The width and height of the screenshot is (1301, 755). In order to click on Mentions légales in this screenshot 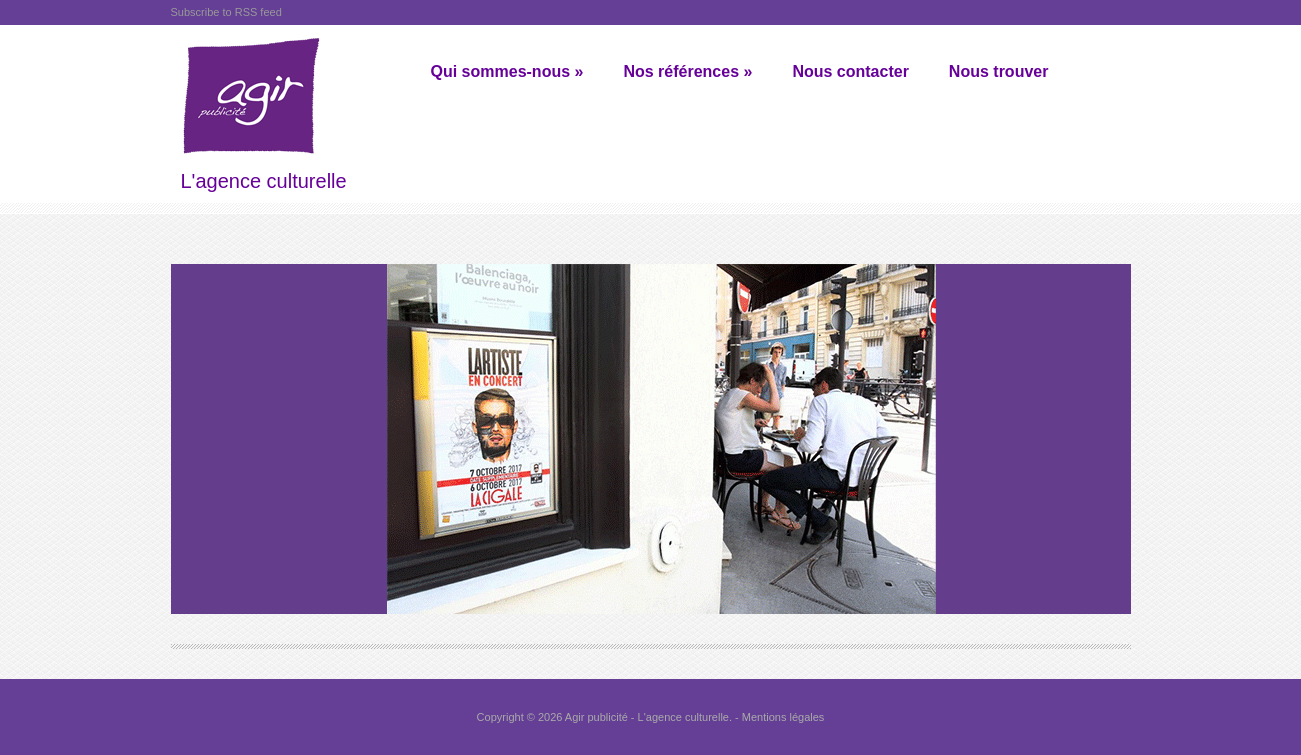, I will do `click(783, 717)`.